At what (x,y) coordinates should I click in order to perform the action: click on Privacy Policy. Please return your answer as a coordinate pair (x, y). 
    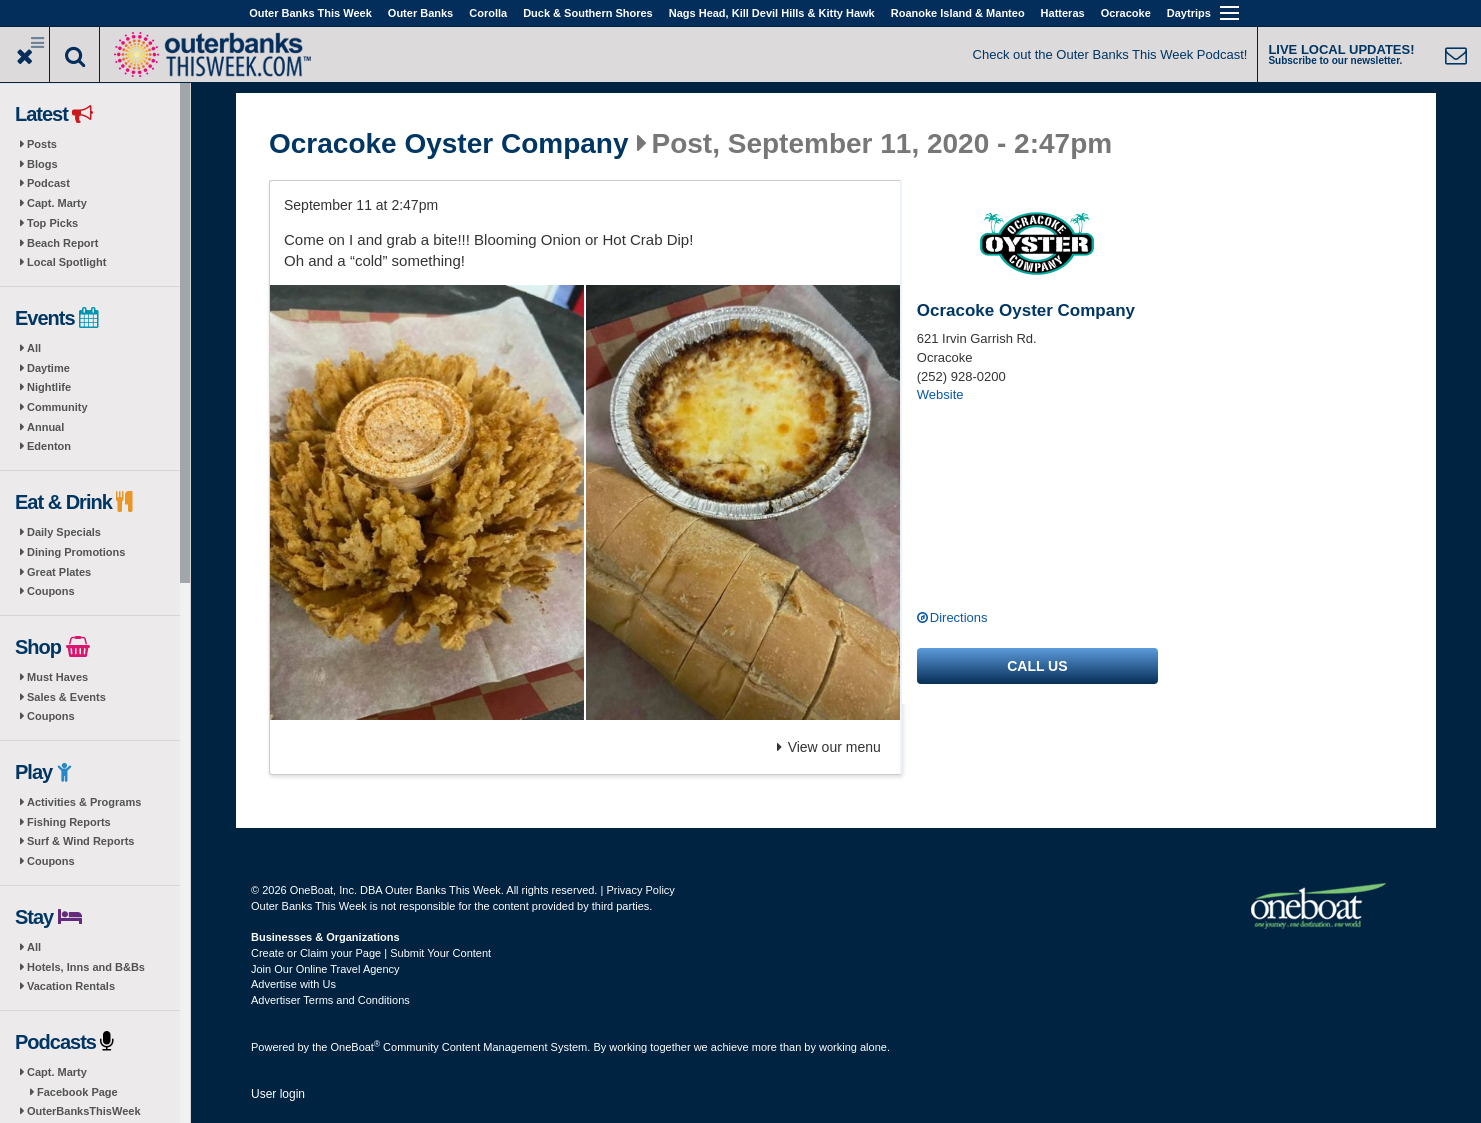
    Looking at the image, I should click on (640, 890).